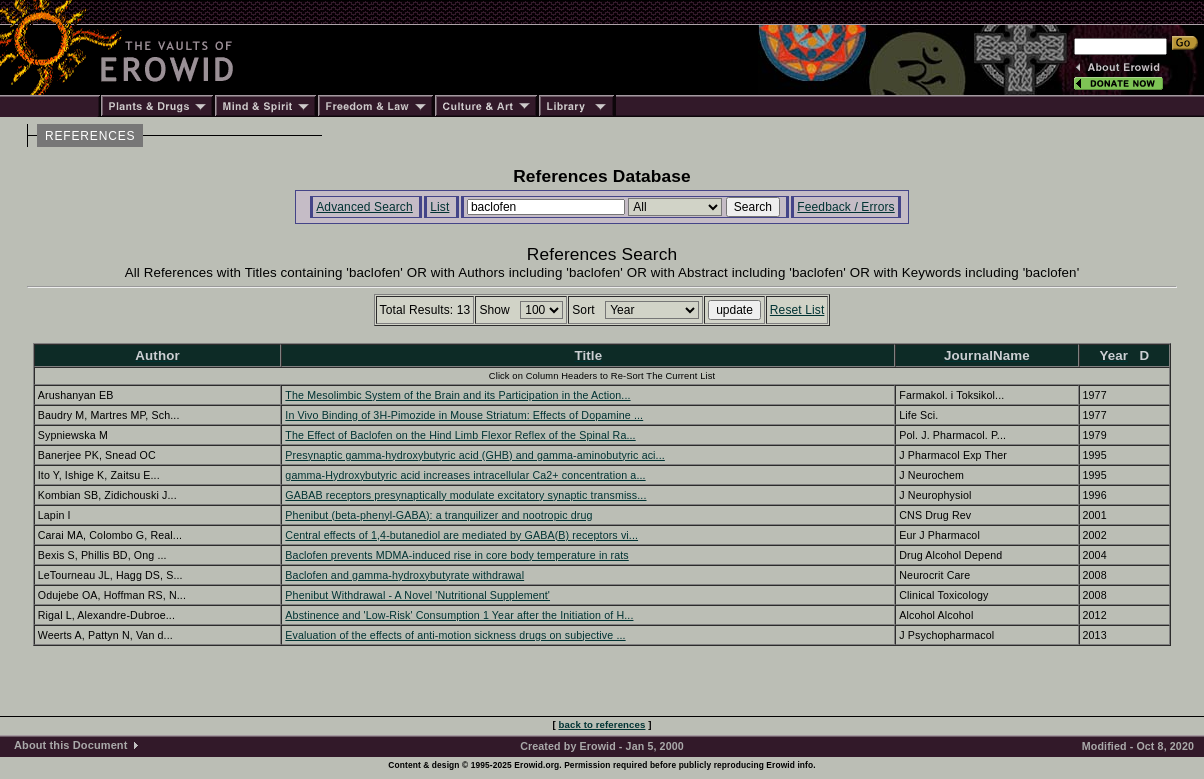 The height and width of the screenshot is (779, 1204). Describe the element at coordinates (460, 435) in the screenshot. I see `The Effect of Baclofen on the Hind Limb Flexor Reflex of the Spinal Ra...` at that location.